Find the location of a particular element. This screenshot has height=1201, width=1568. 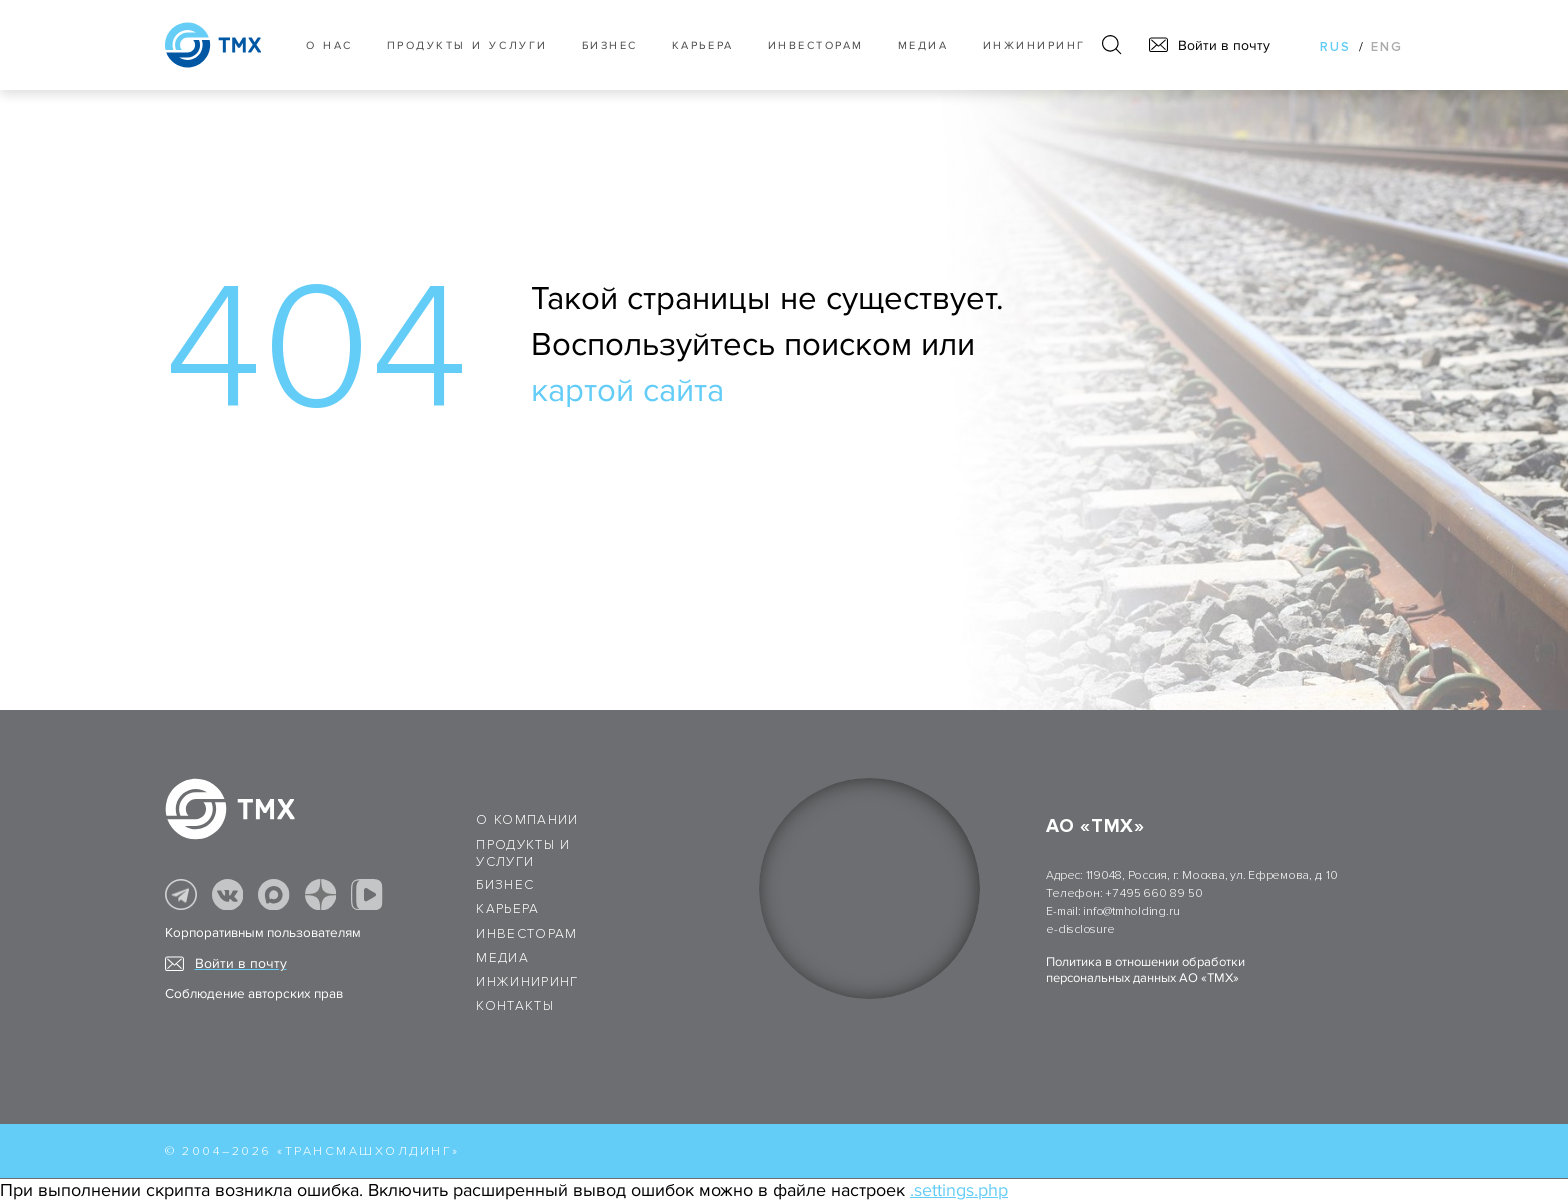

Инвесторам is located at coordinates (816, 45).